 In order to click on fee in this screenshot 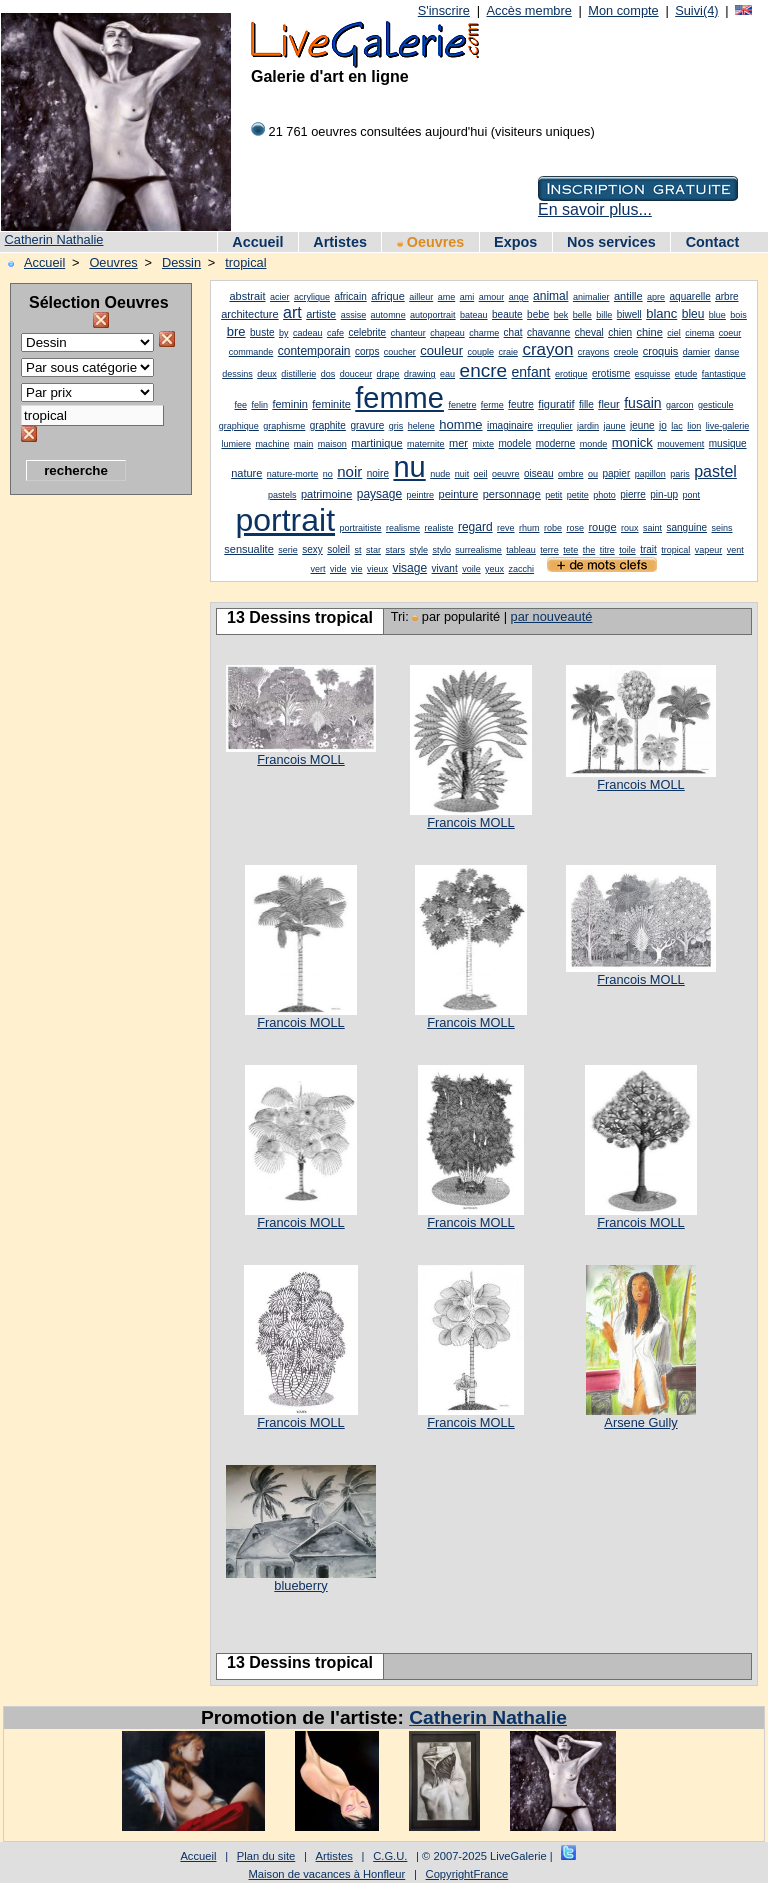, I will do `click(240, 405)`.